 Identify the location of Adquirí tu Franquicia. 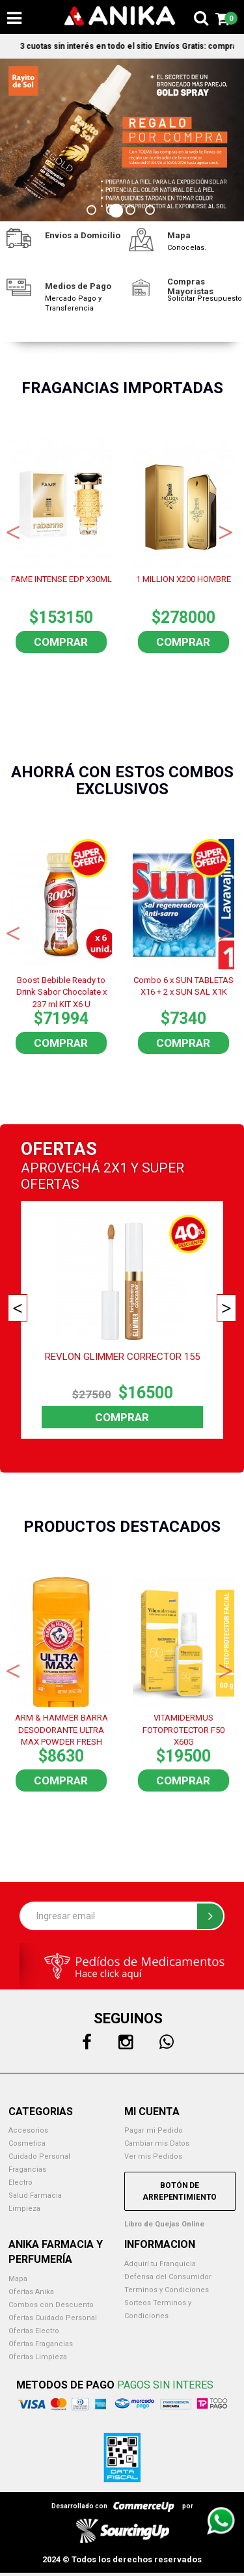
(160, 2264).